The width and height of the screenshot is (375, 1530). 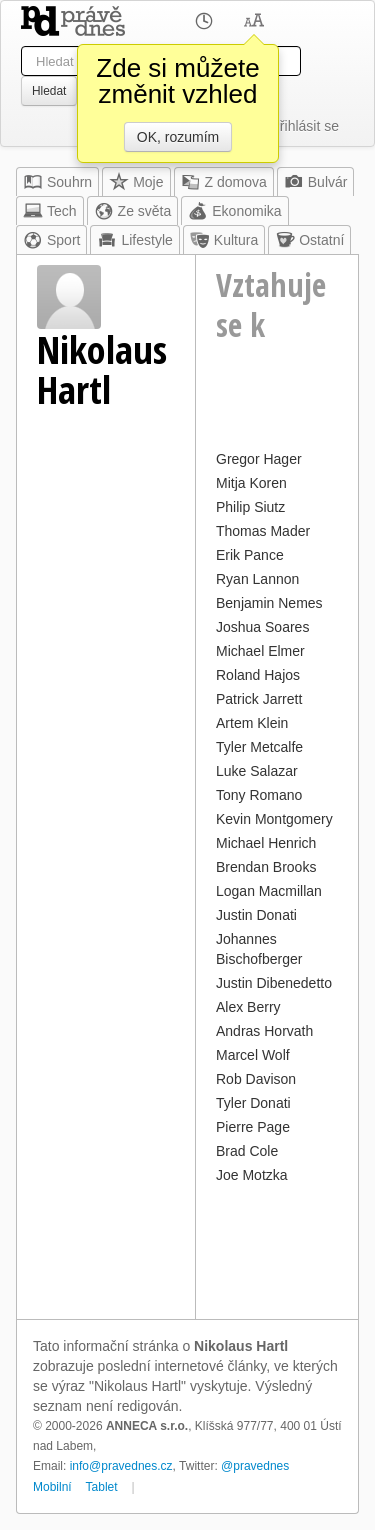 What do you see at coordinates (52, 1487) in the screenshot?
I see `Mobilní` at bounding box center [52, 1487].